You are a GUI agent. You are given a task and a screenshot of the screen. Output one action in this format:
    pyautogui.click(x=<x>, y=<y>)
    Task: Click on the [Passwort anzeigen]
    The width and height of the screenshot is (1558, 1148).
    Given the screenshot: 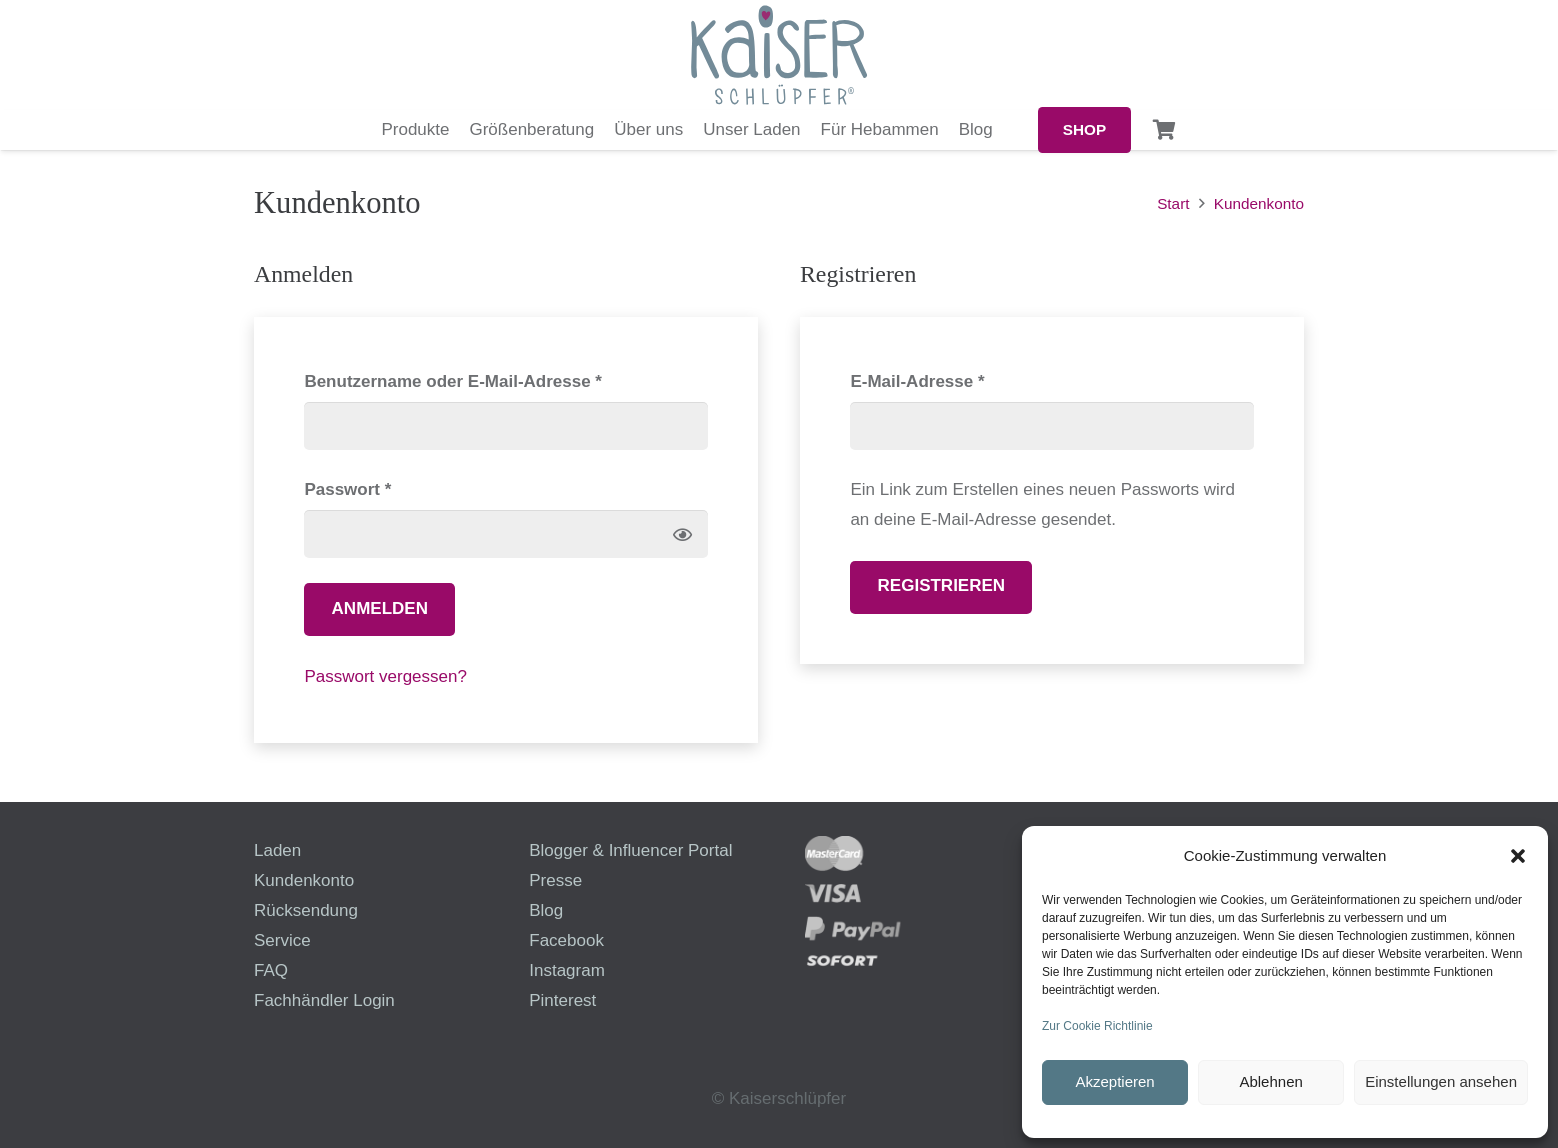 What is the action you would take?
    pyautogui.click(x=682, y=534)
    